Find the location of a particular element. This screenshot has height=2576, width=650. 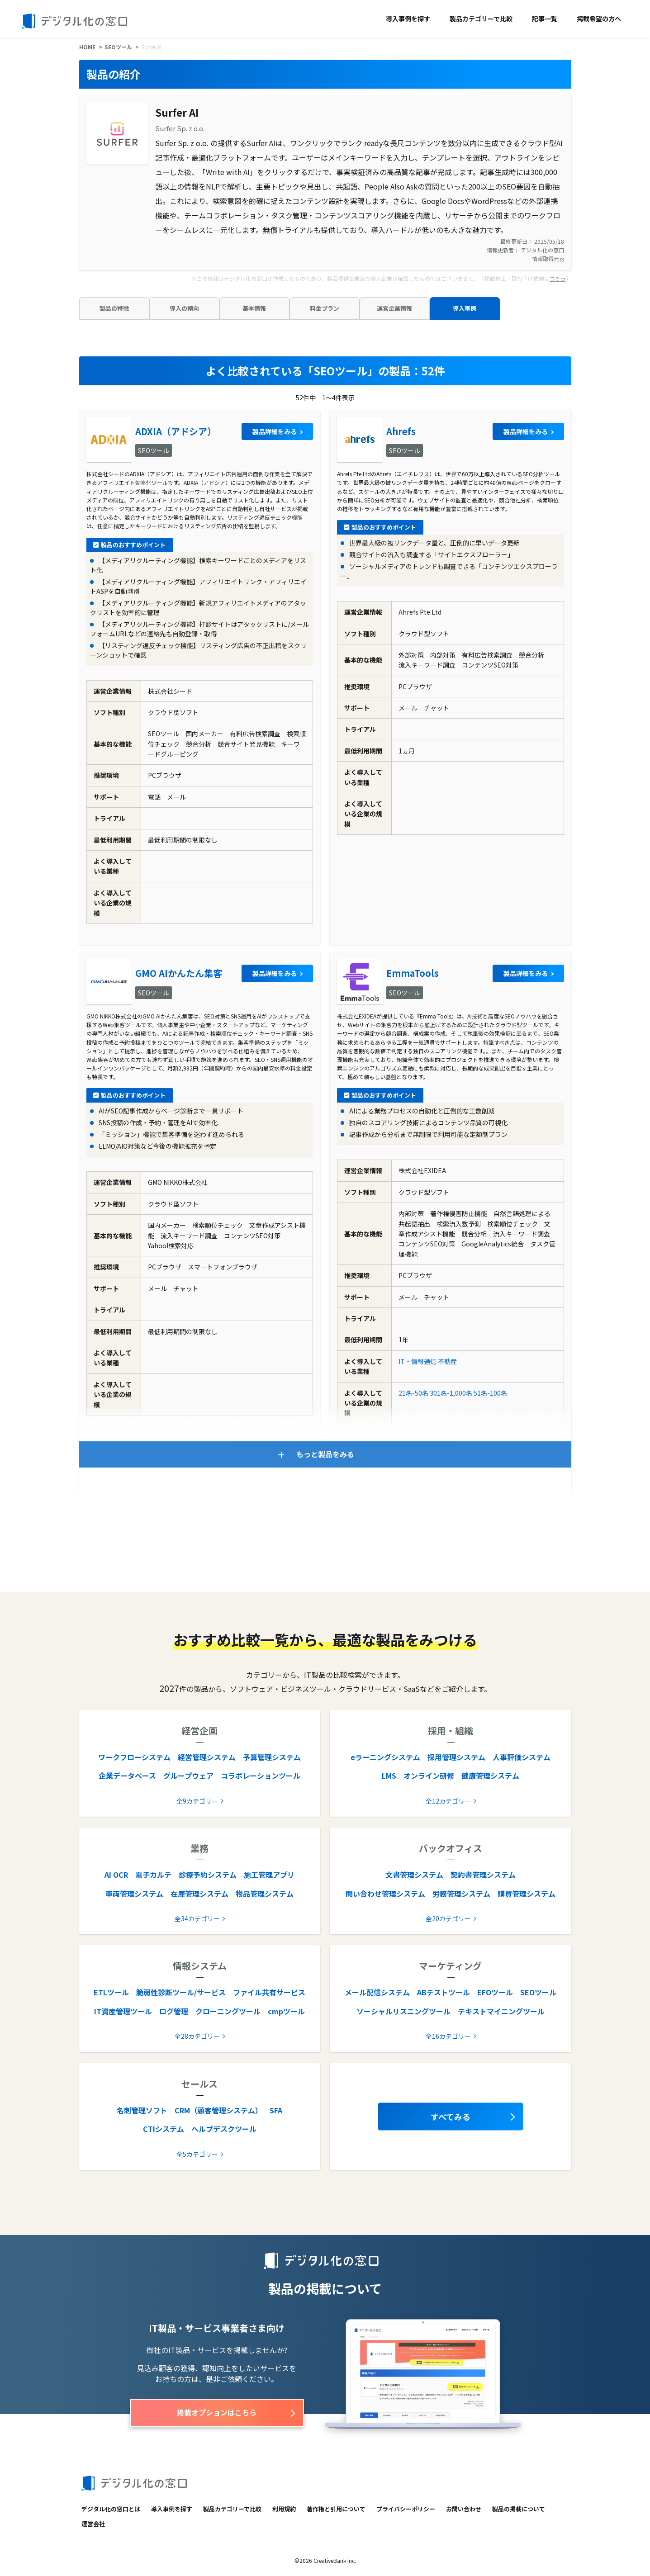

人事評価システム is located at coordinates (521, 1757).